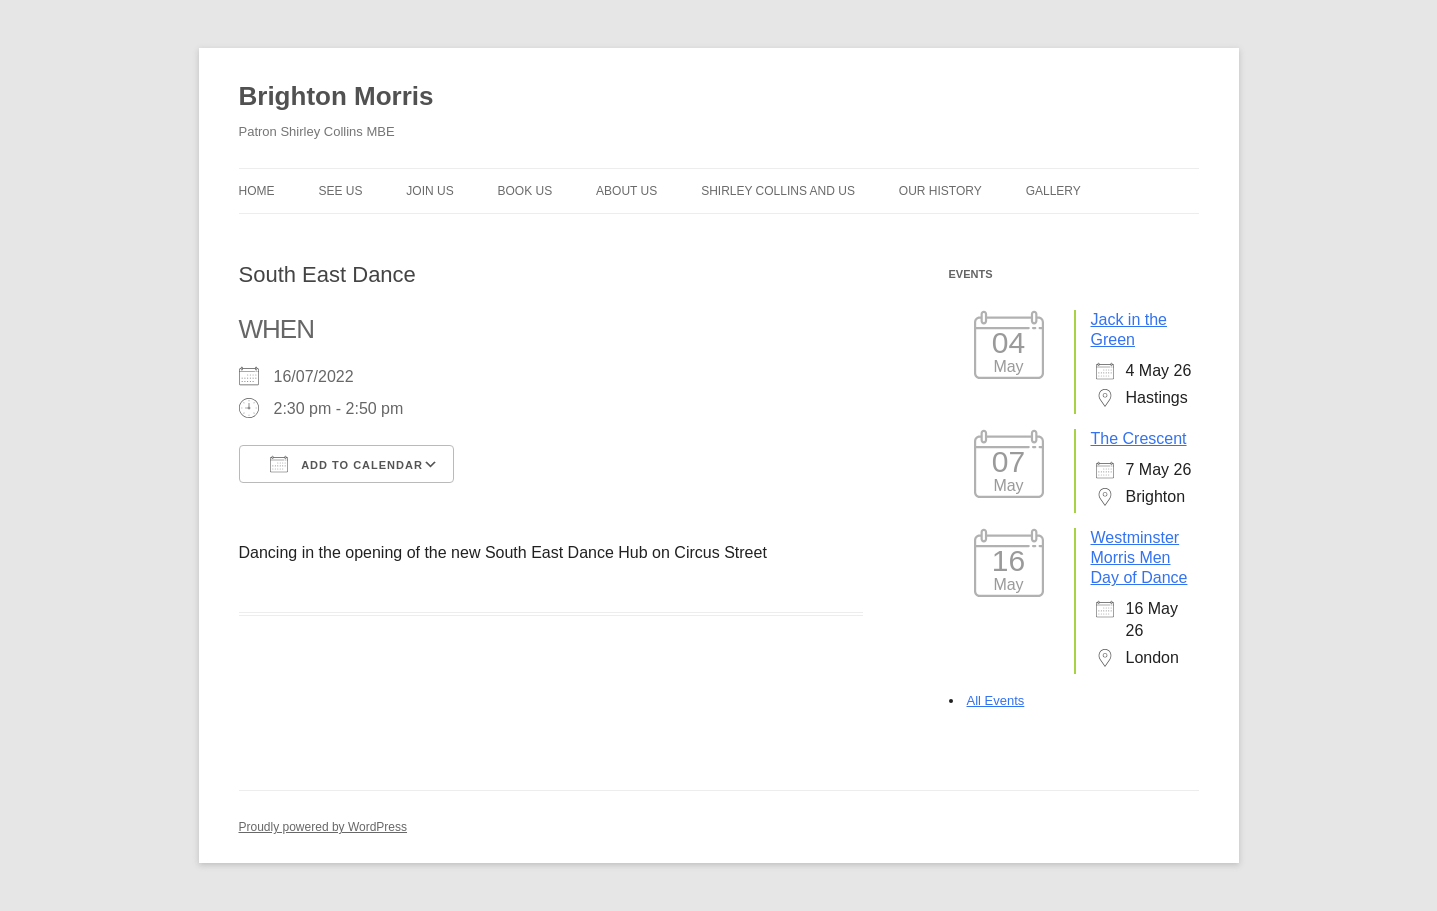  Describe the element at coordinates (257, 191) in the screenshot. I see `Home` at that location.